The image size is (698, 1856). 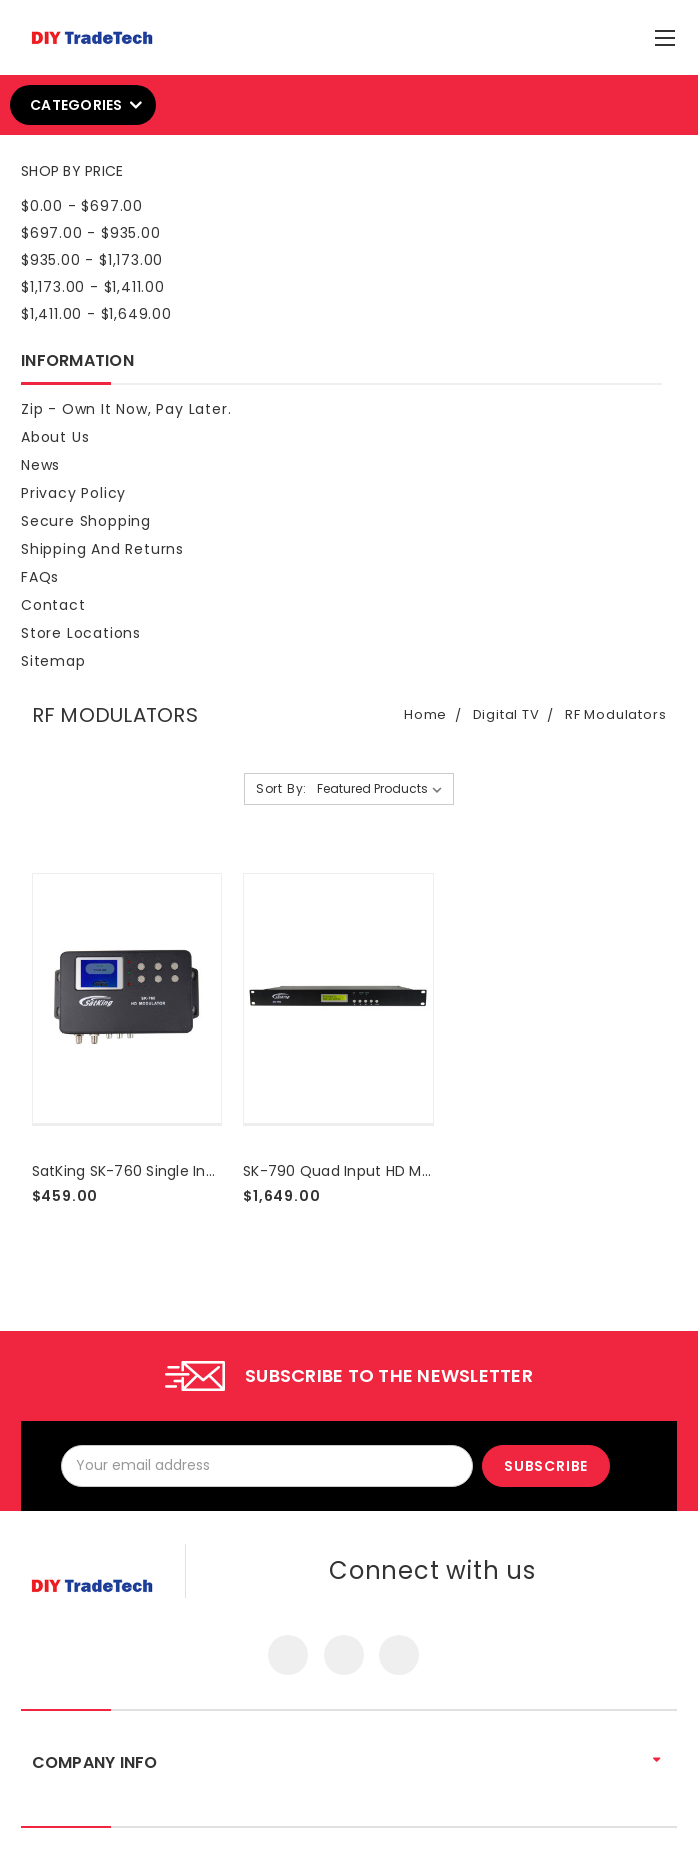 I want to click on Sort By:, so click(x=281, y=788).